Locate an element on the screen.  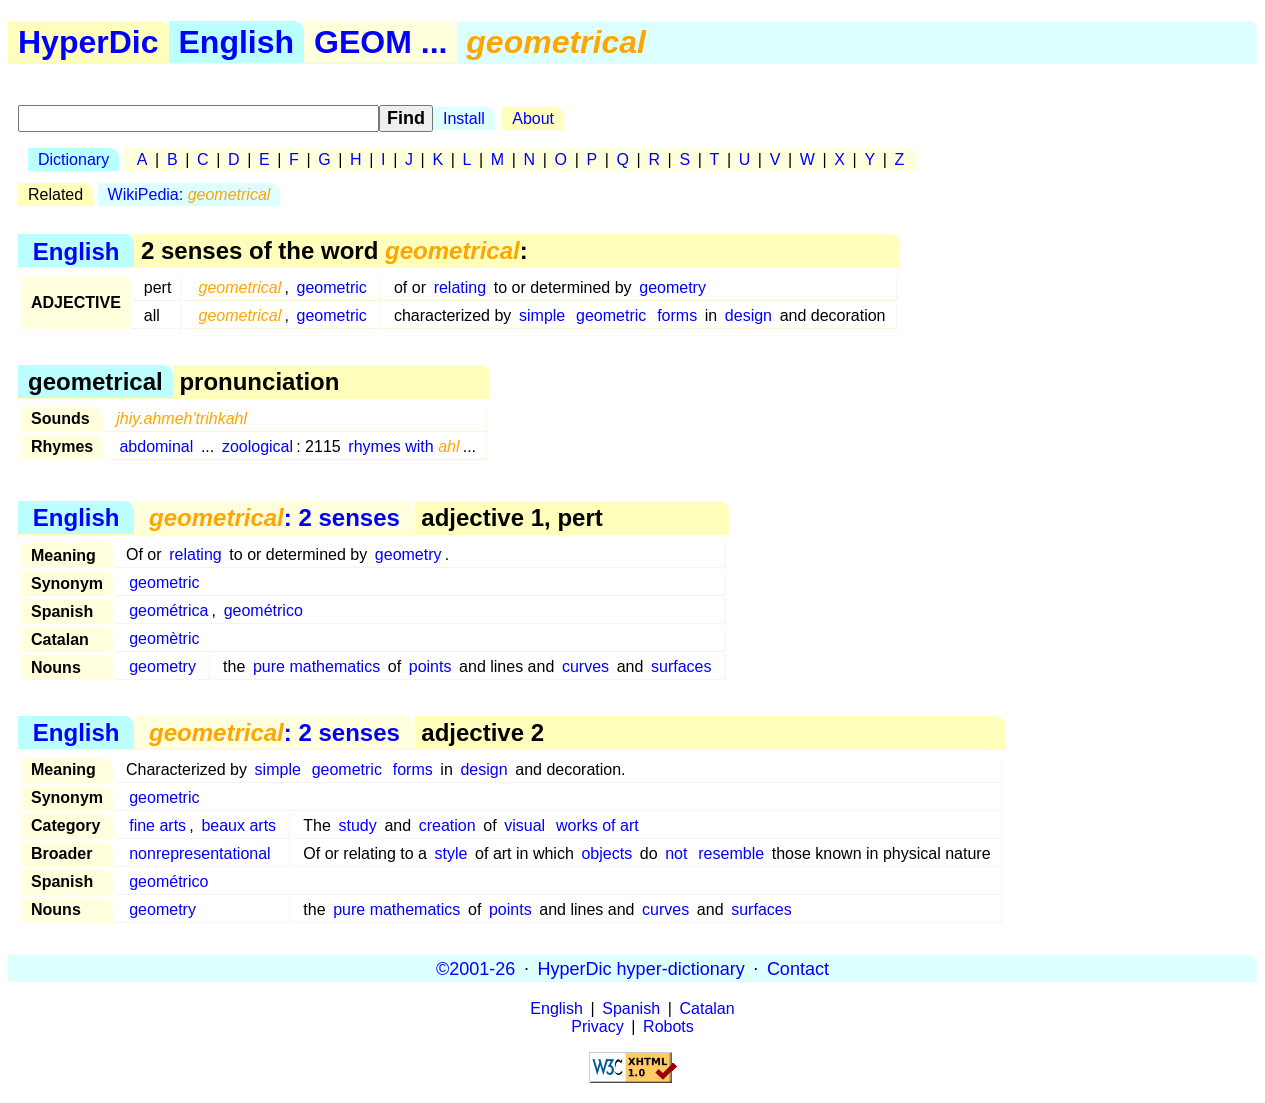
geométrica is located at coordinates (168, 610).